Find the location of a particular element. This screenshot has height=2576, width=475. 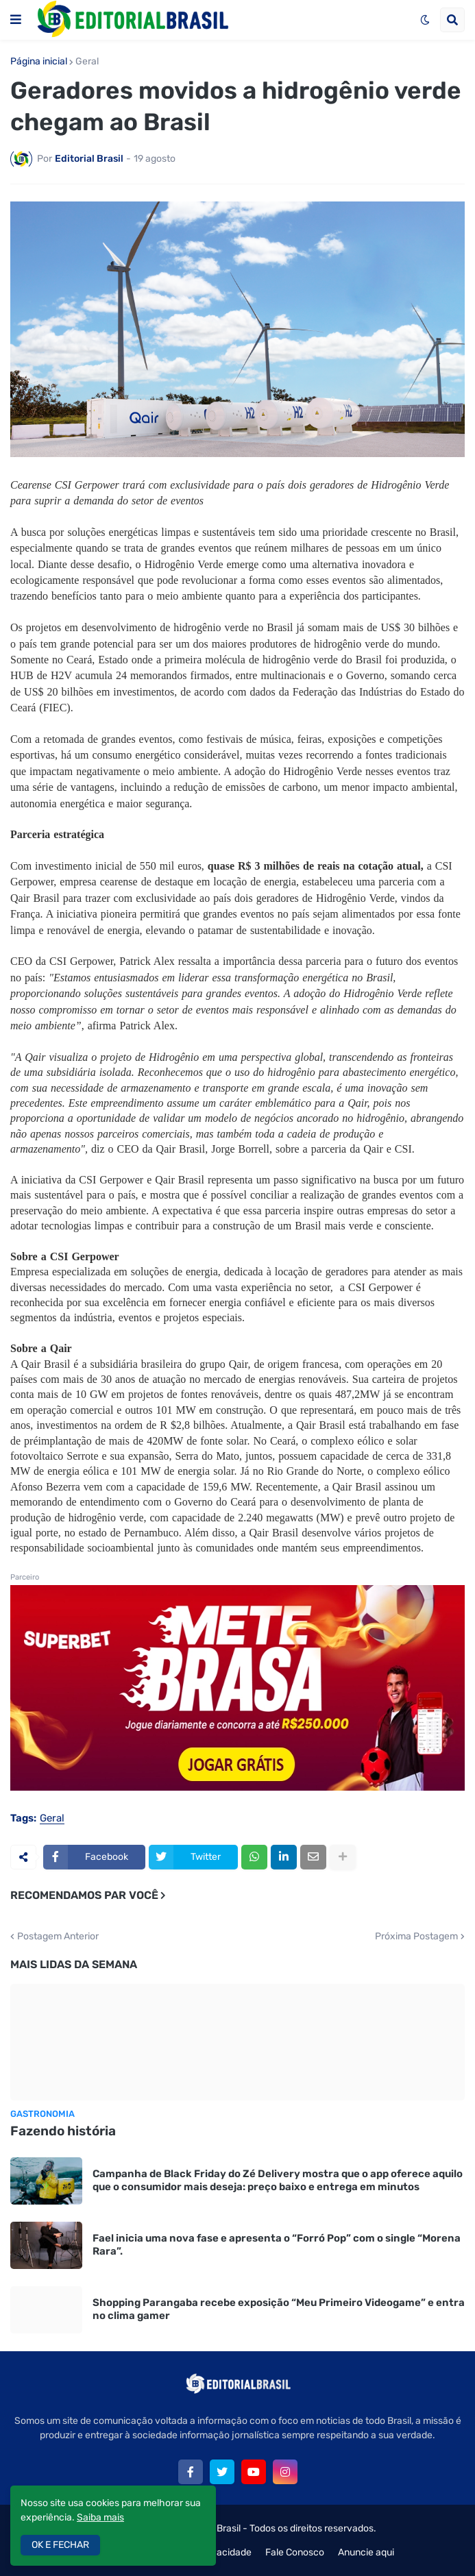

Shopping Parangaba recebe exposição “Meu Primeiro Videogame” e entra no clima gamer is located at coordinates (279, 2309).